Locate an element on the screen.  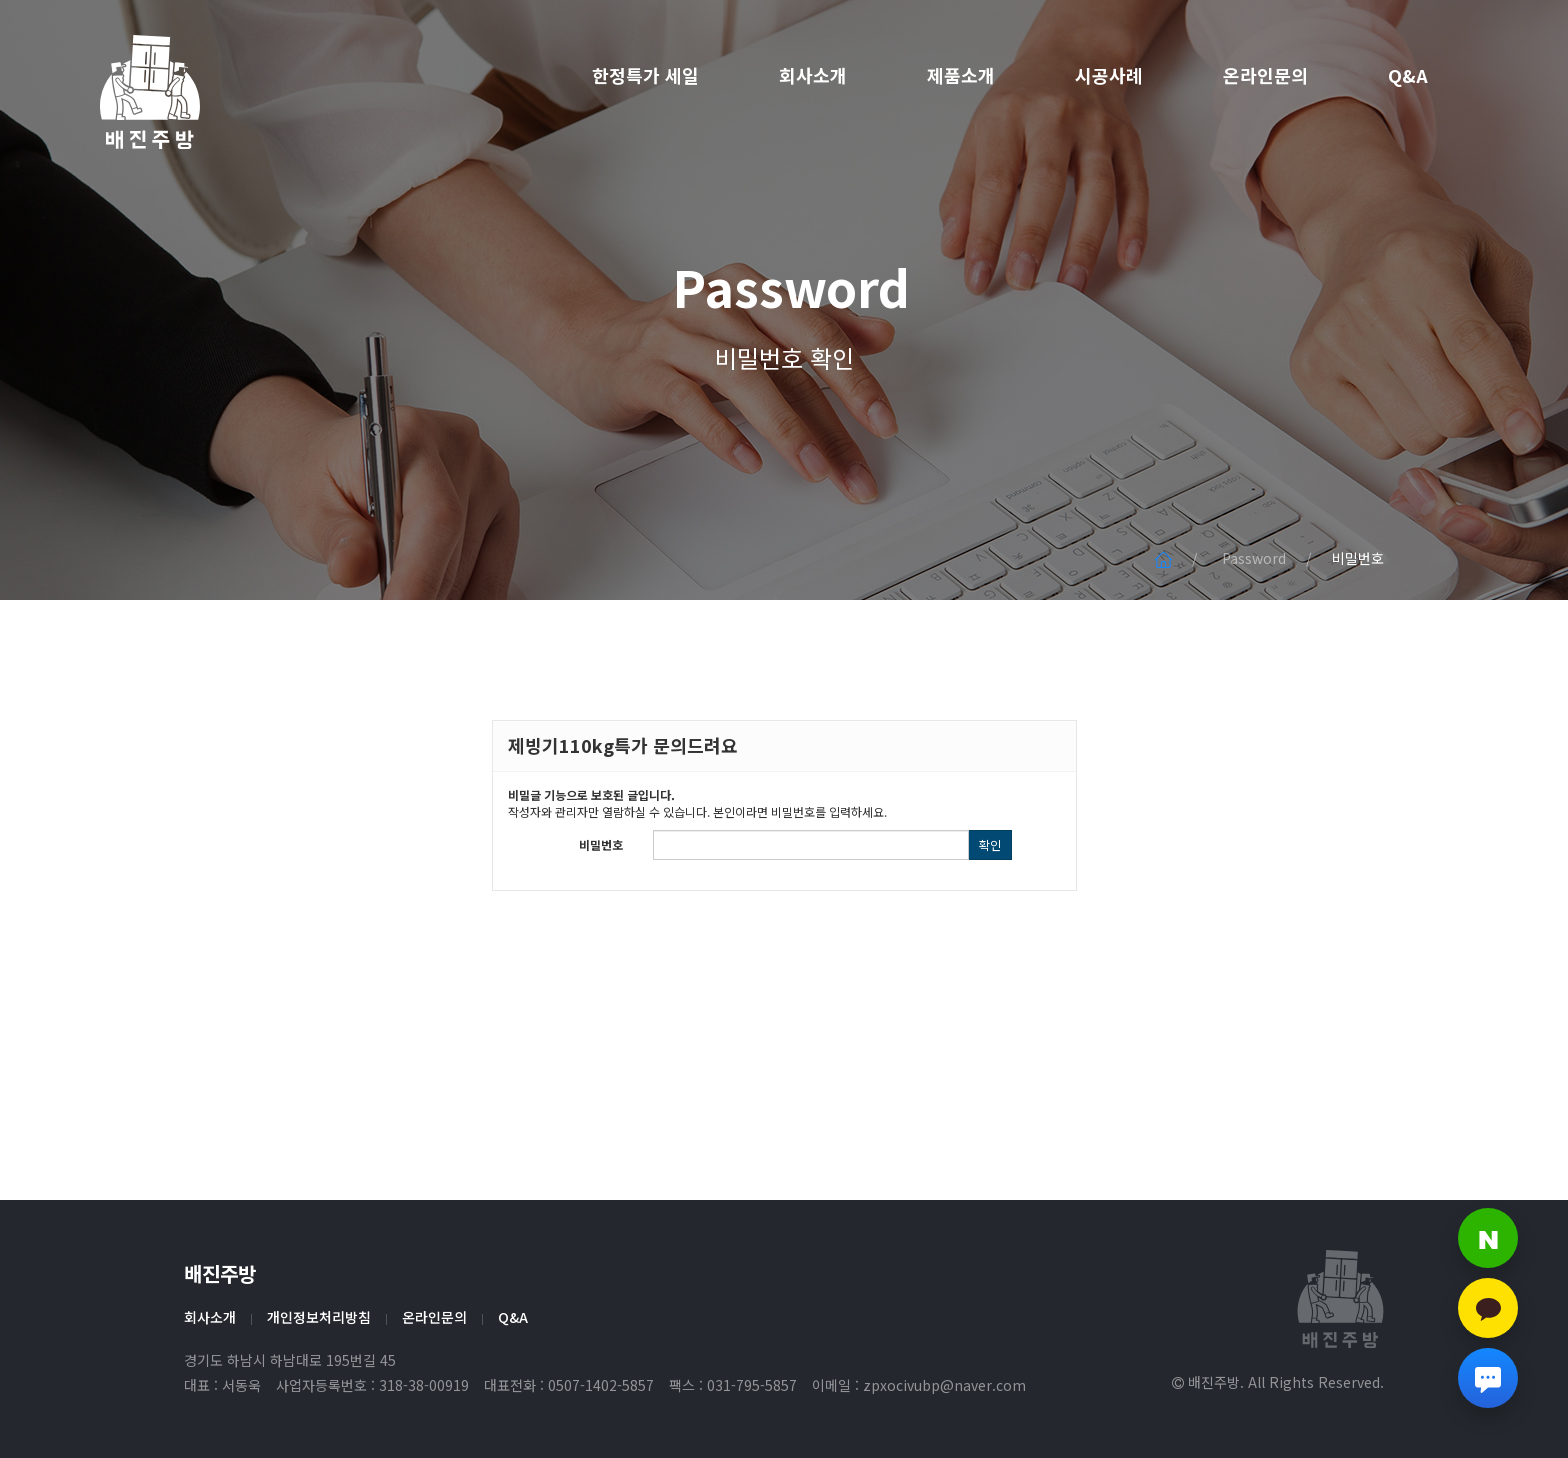
한정특가 세일 is located at coordinates (645, 75).